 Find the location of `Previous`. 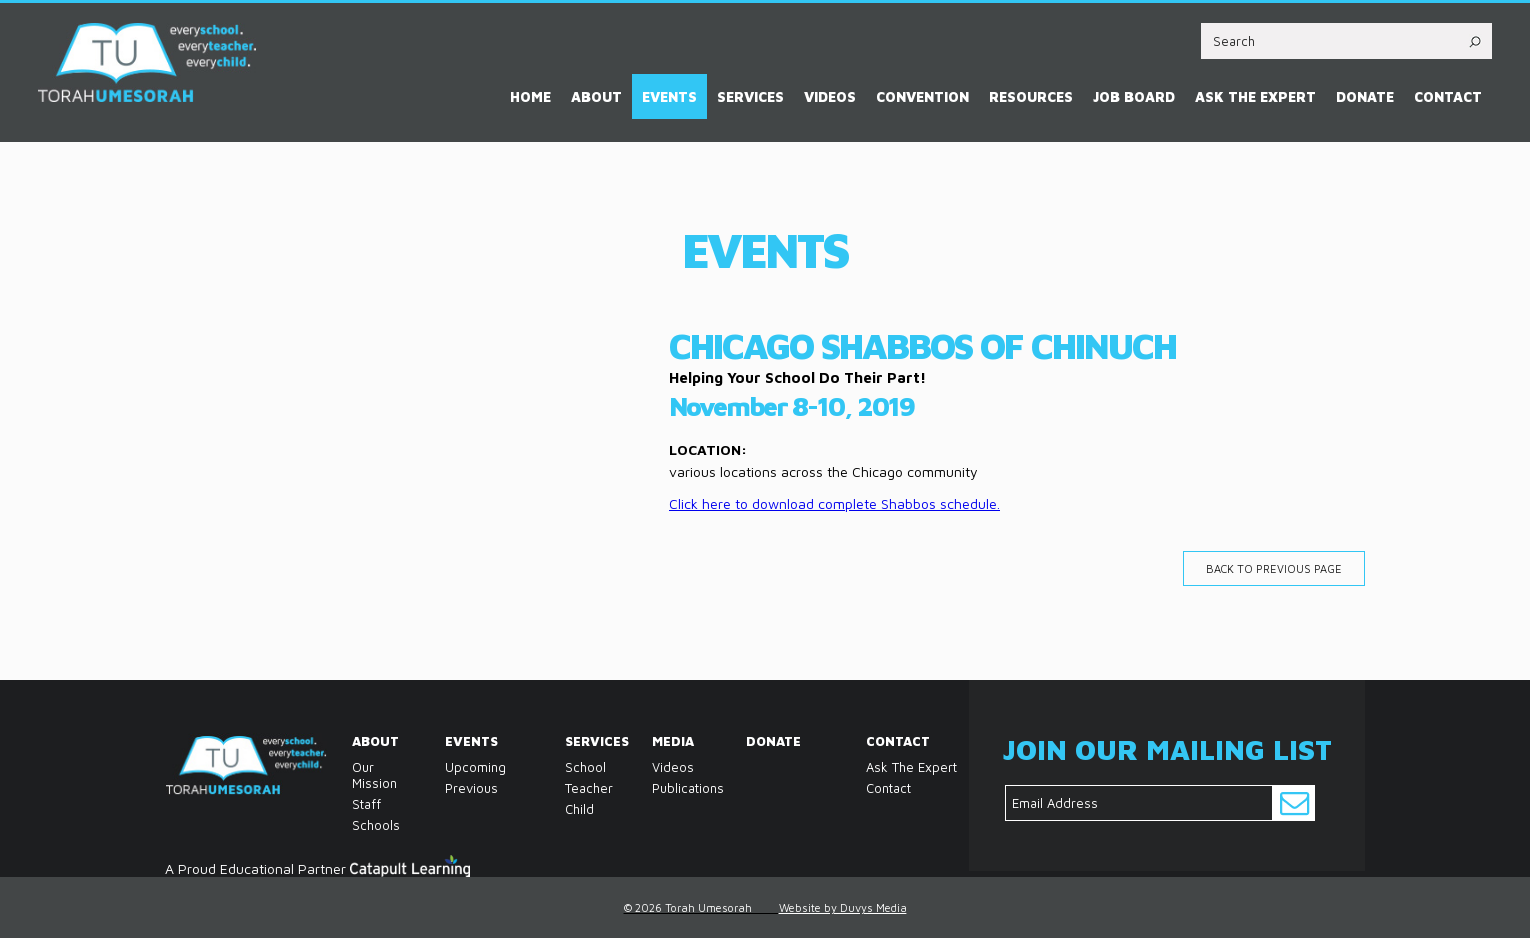

Previous is located at coordinates (471, 788).